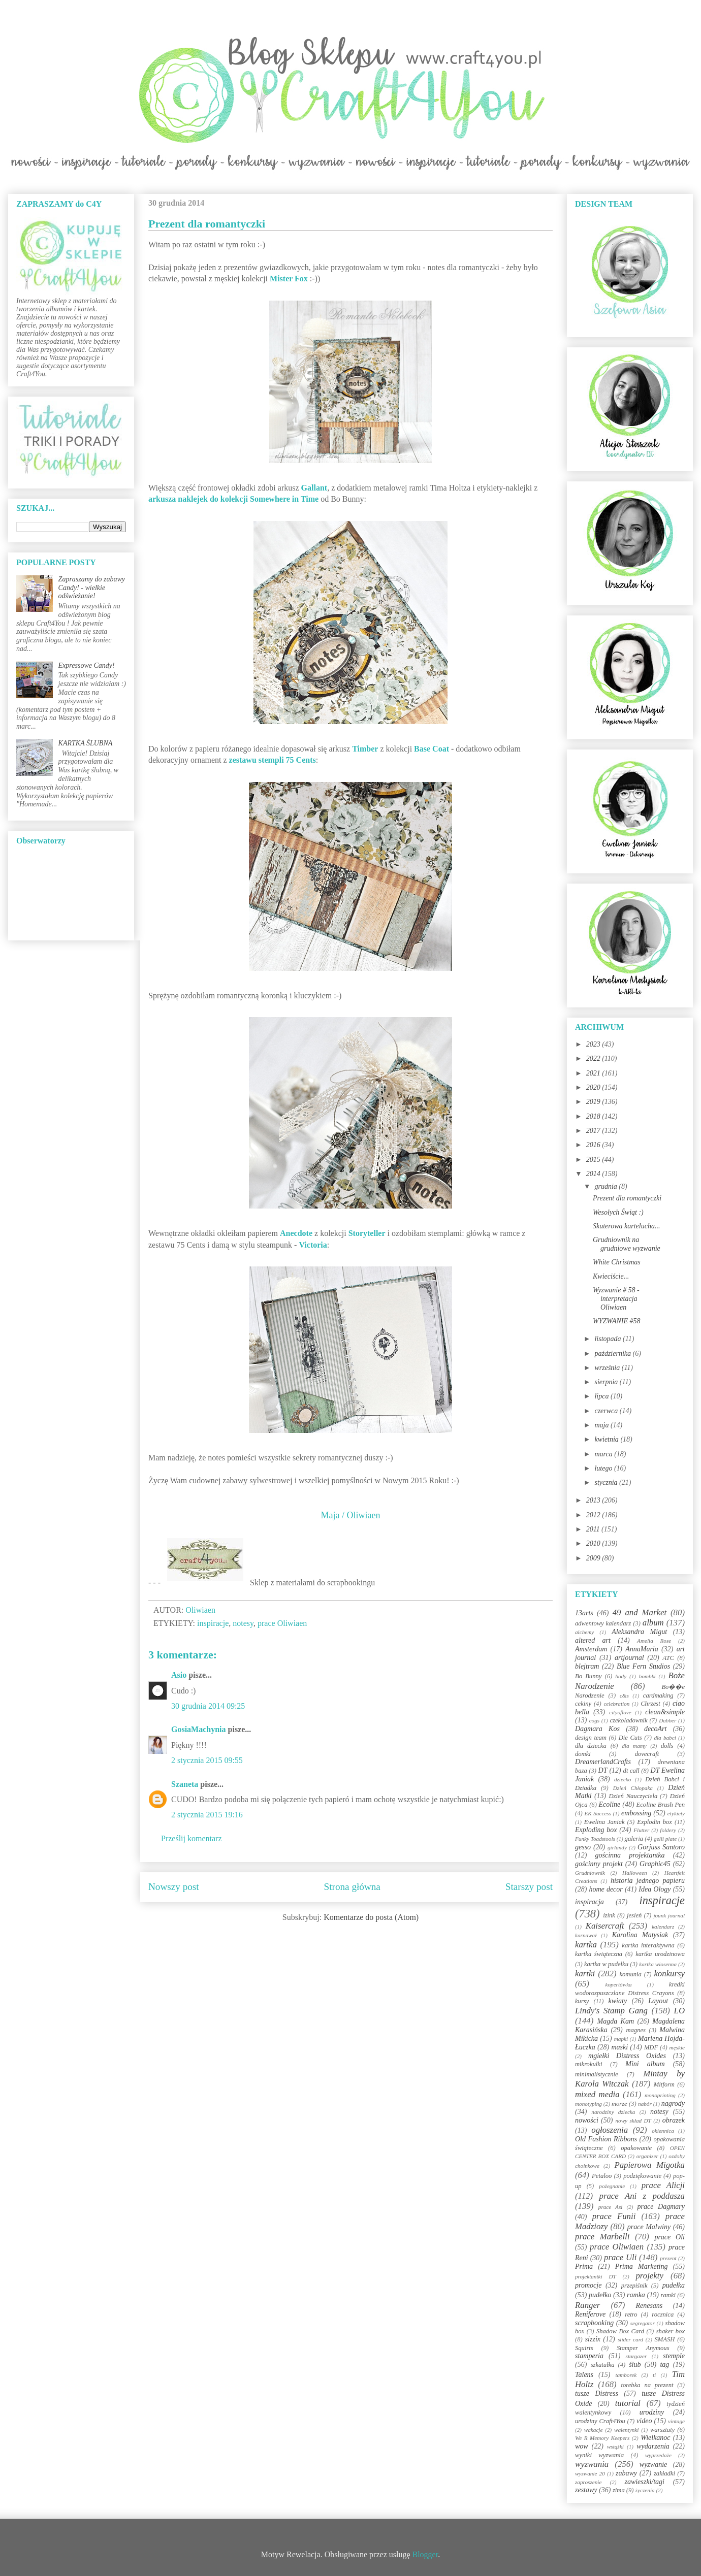  Describe the element at coordinates (594, 1174) in the screenshot. I see `2014` at that location.